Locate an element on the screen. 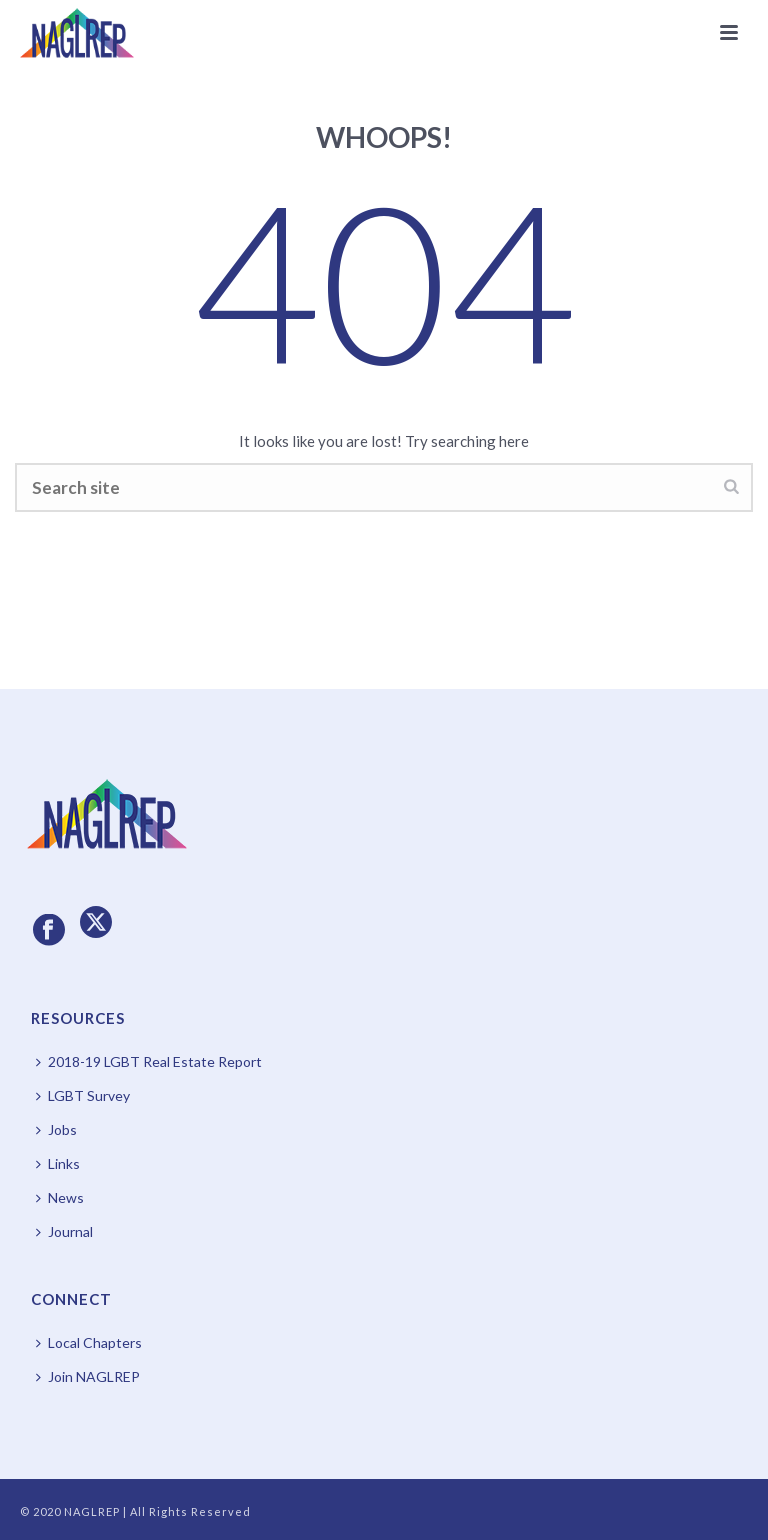 Image resolution: width=768 pixels, height=1540 pixels. Local Chapters is located at coordinates (89, 1342).